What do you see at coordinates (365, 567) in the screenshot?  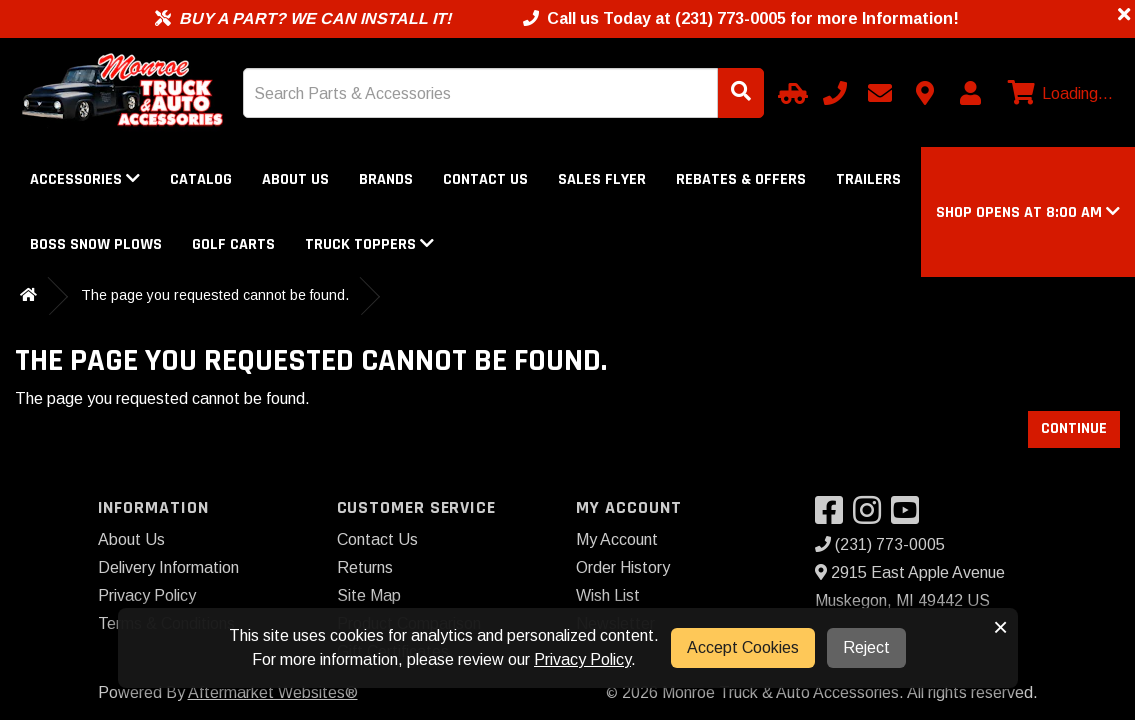 I see `Returns` at bounding box center [365, 567].